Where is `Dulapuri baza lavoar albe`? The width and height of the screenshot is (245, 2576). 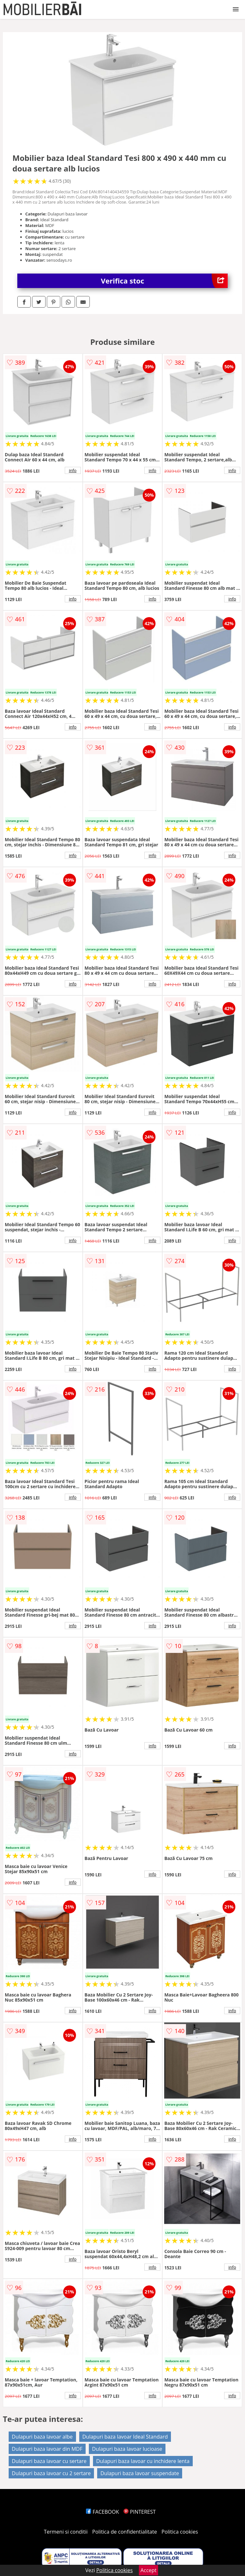 Dulapuri baza lavoar albe is located at coordinates (42, 2436).